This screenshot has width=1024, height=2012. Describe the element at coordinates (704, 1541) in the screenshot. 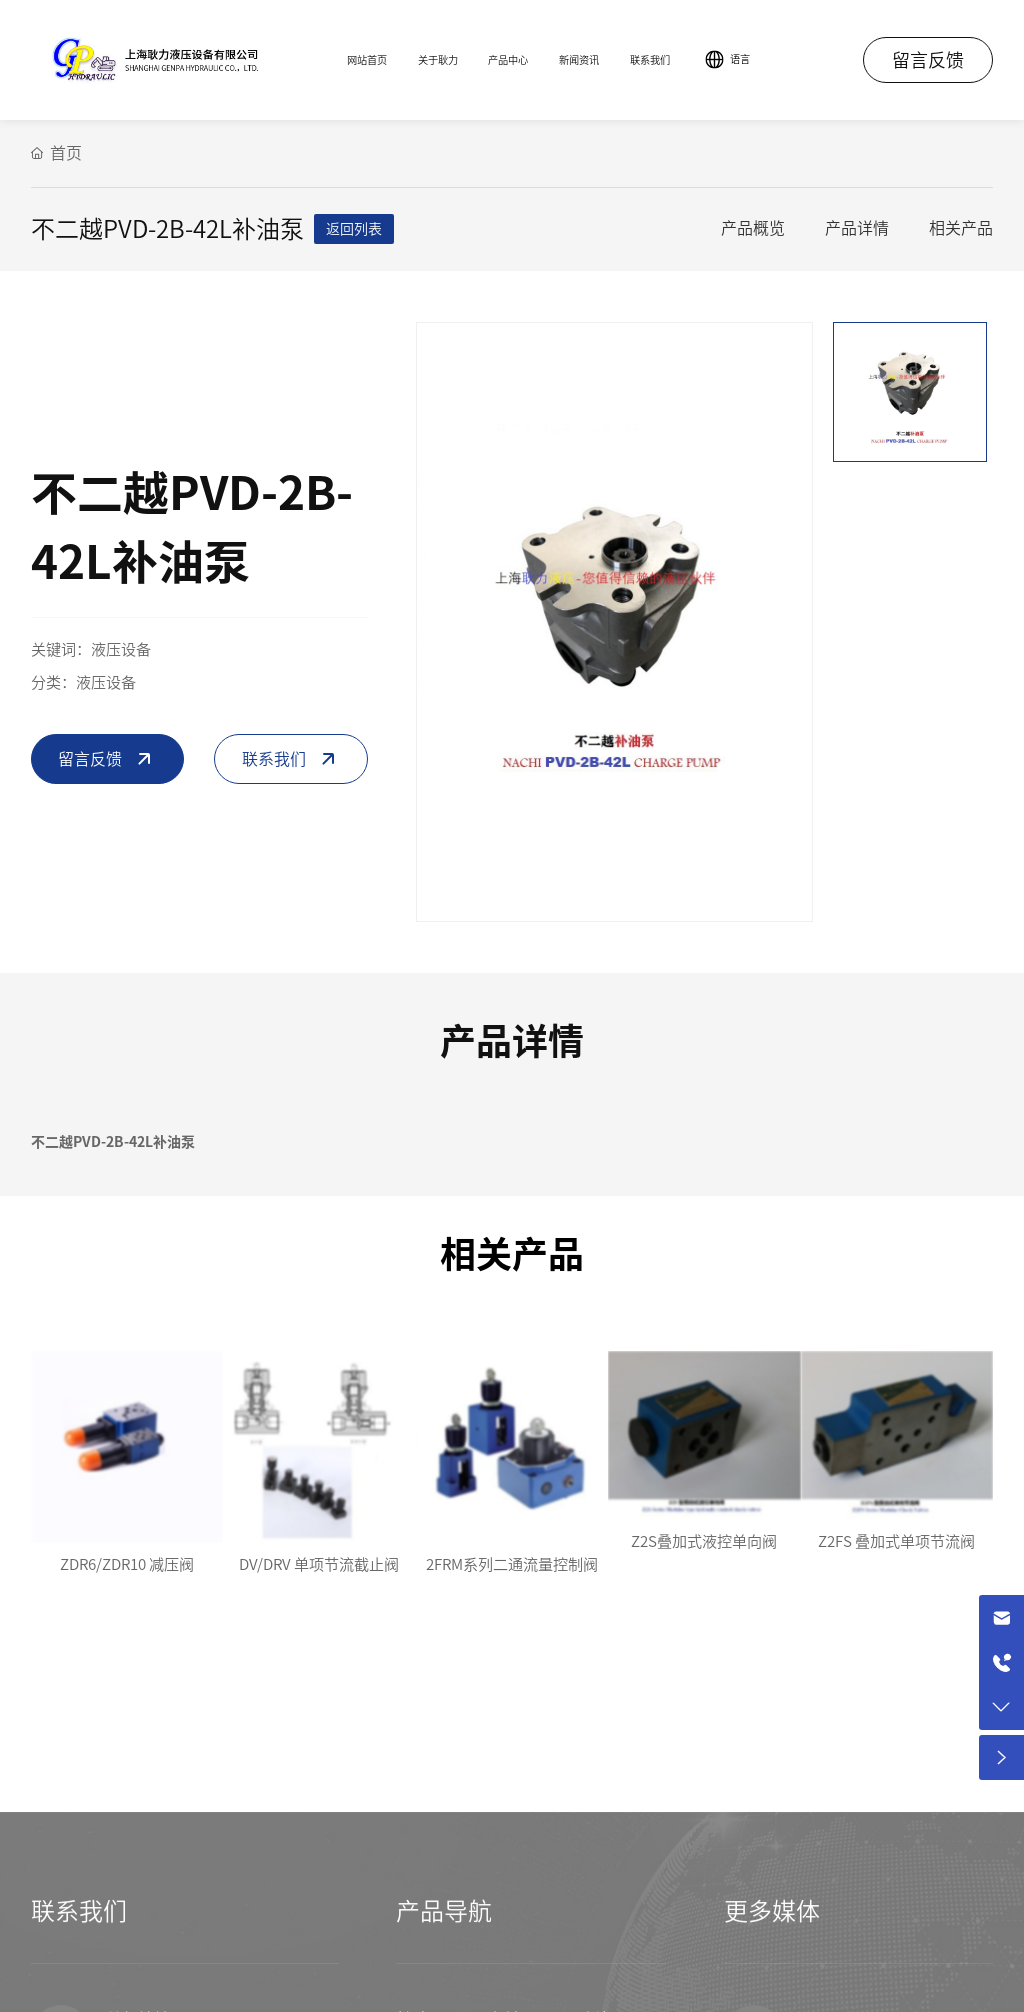

I see `Z2S叠加式液控单向阀` at that location.